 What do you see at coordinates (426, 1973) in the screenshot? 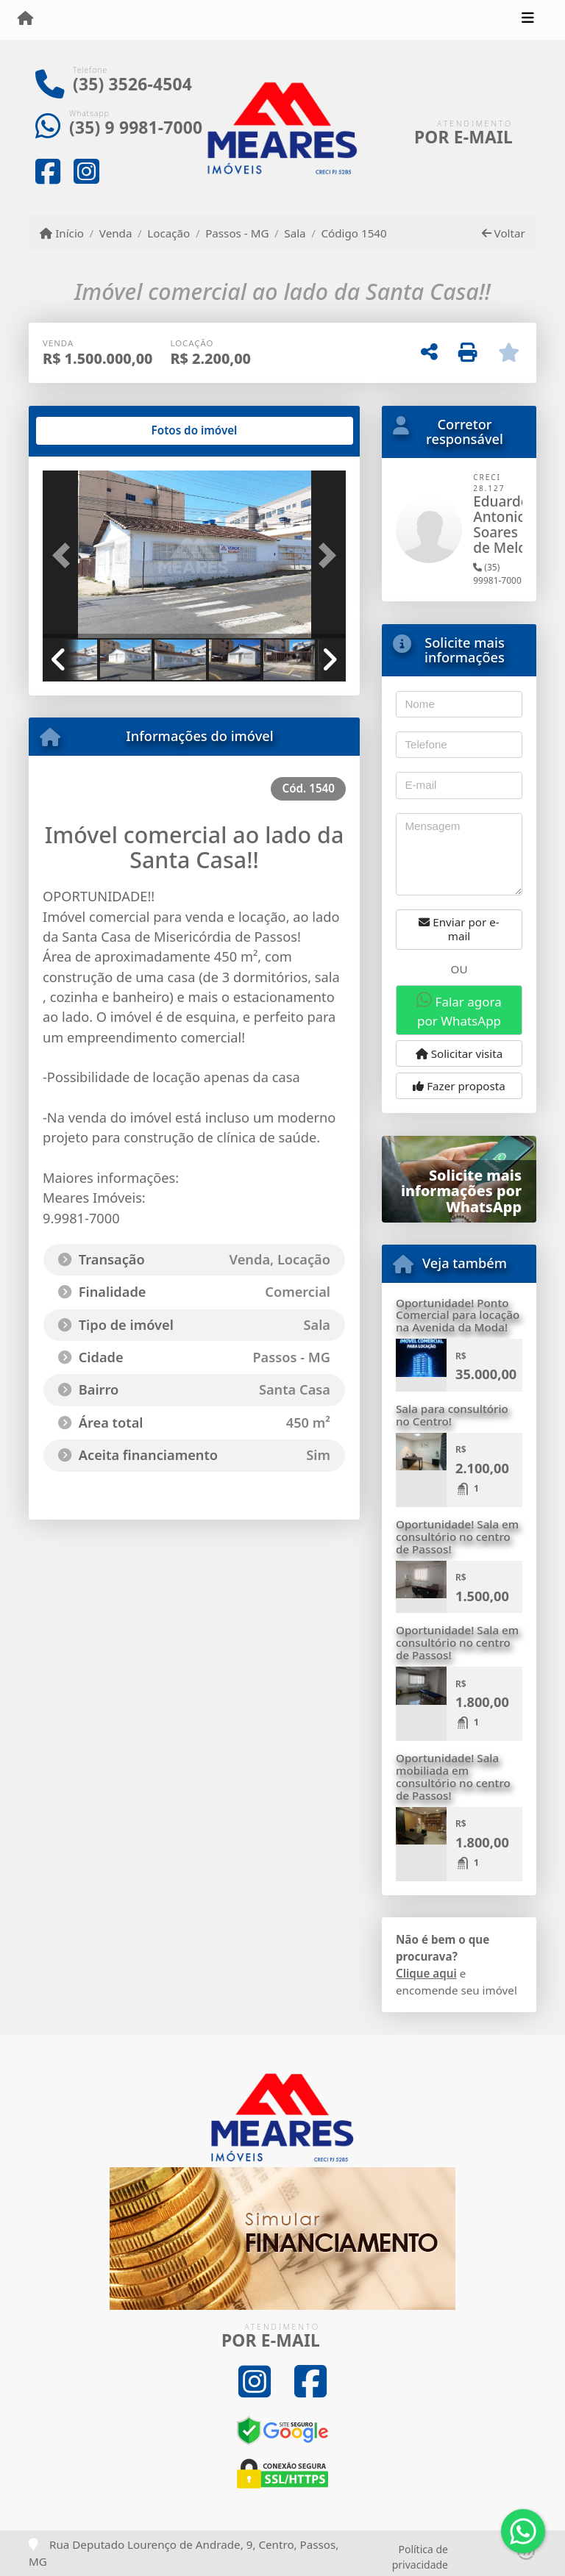
I see `Clique aqui` at bounding box center [426, 1973].